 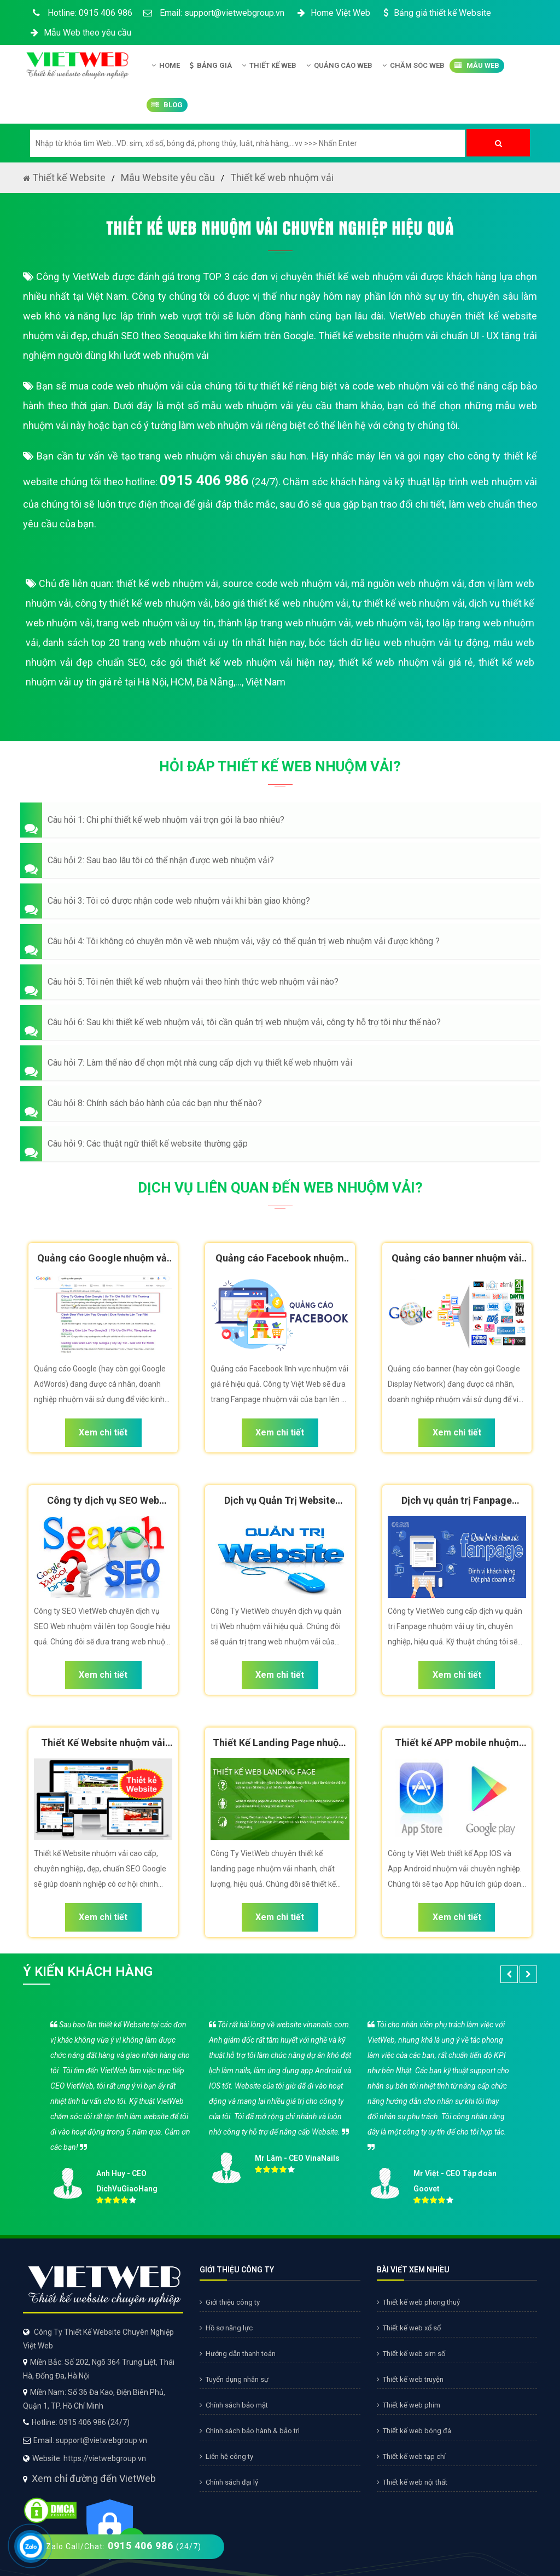 I want to click on bóc tách dữ liệu web nhuộm vải tự động, so click(x=398, y=642).